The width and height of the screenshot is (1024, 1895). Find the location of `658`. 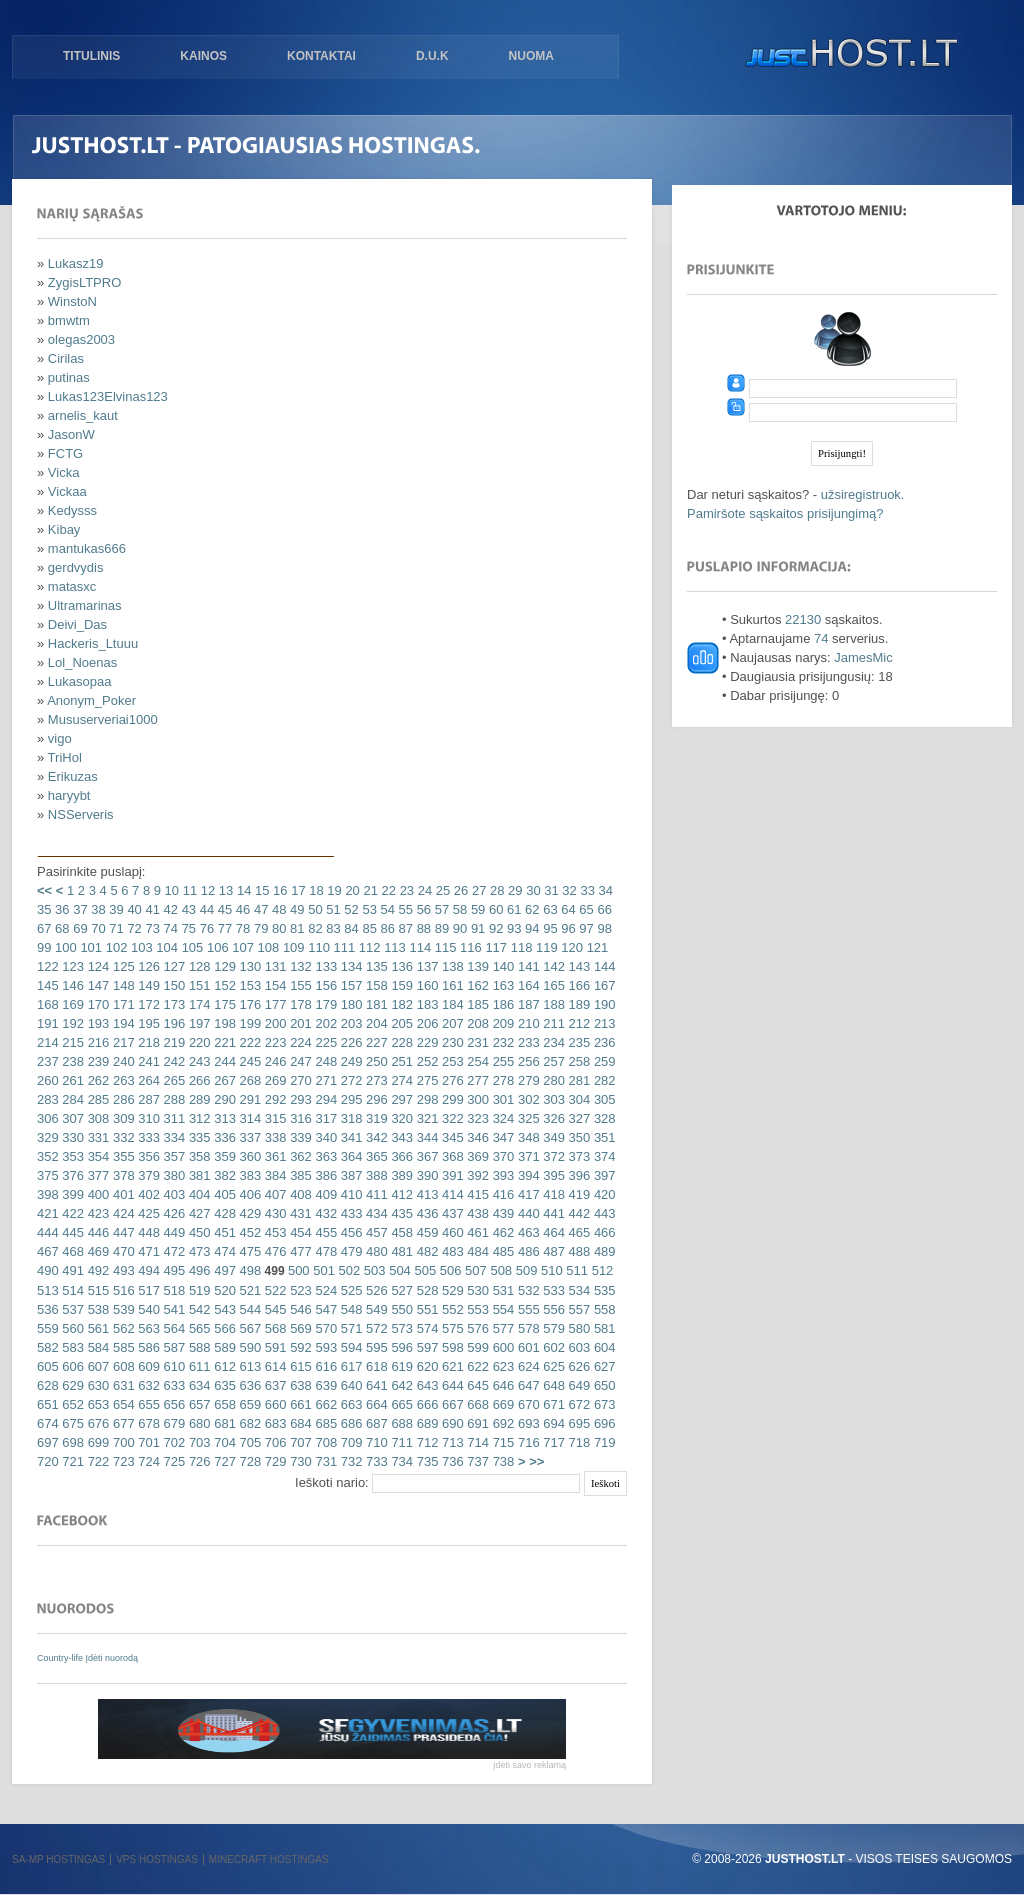

658 is located at coordinates (223, 1404).